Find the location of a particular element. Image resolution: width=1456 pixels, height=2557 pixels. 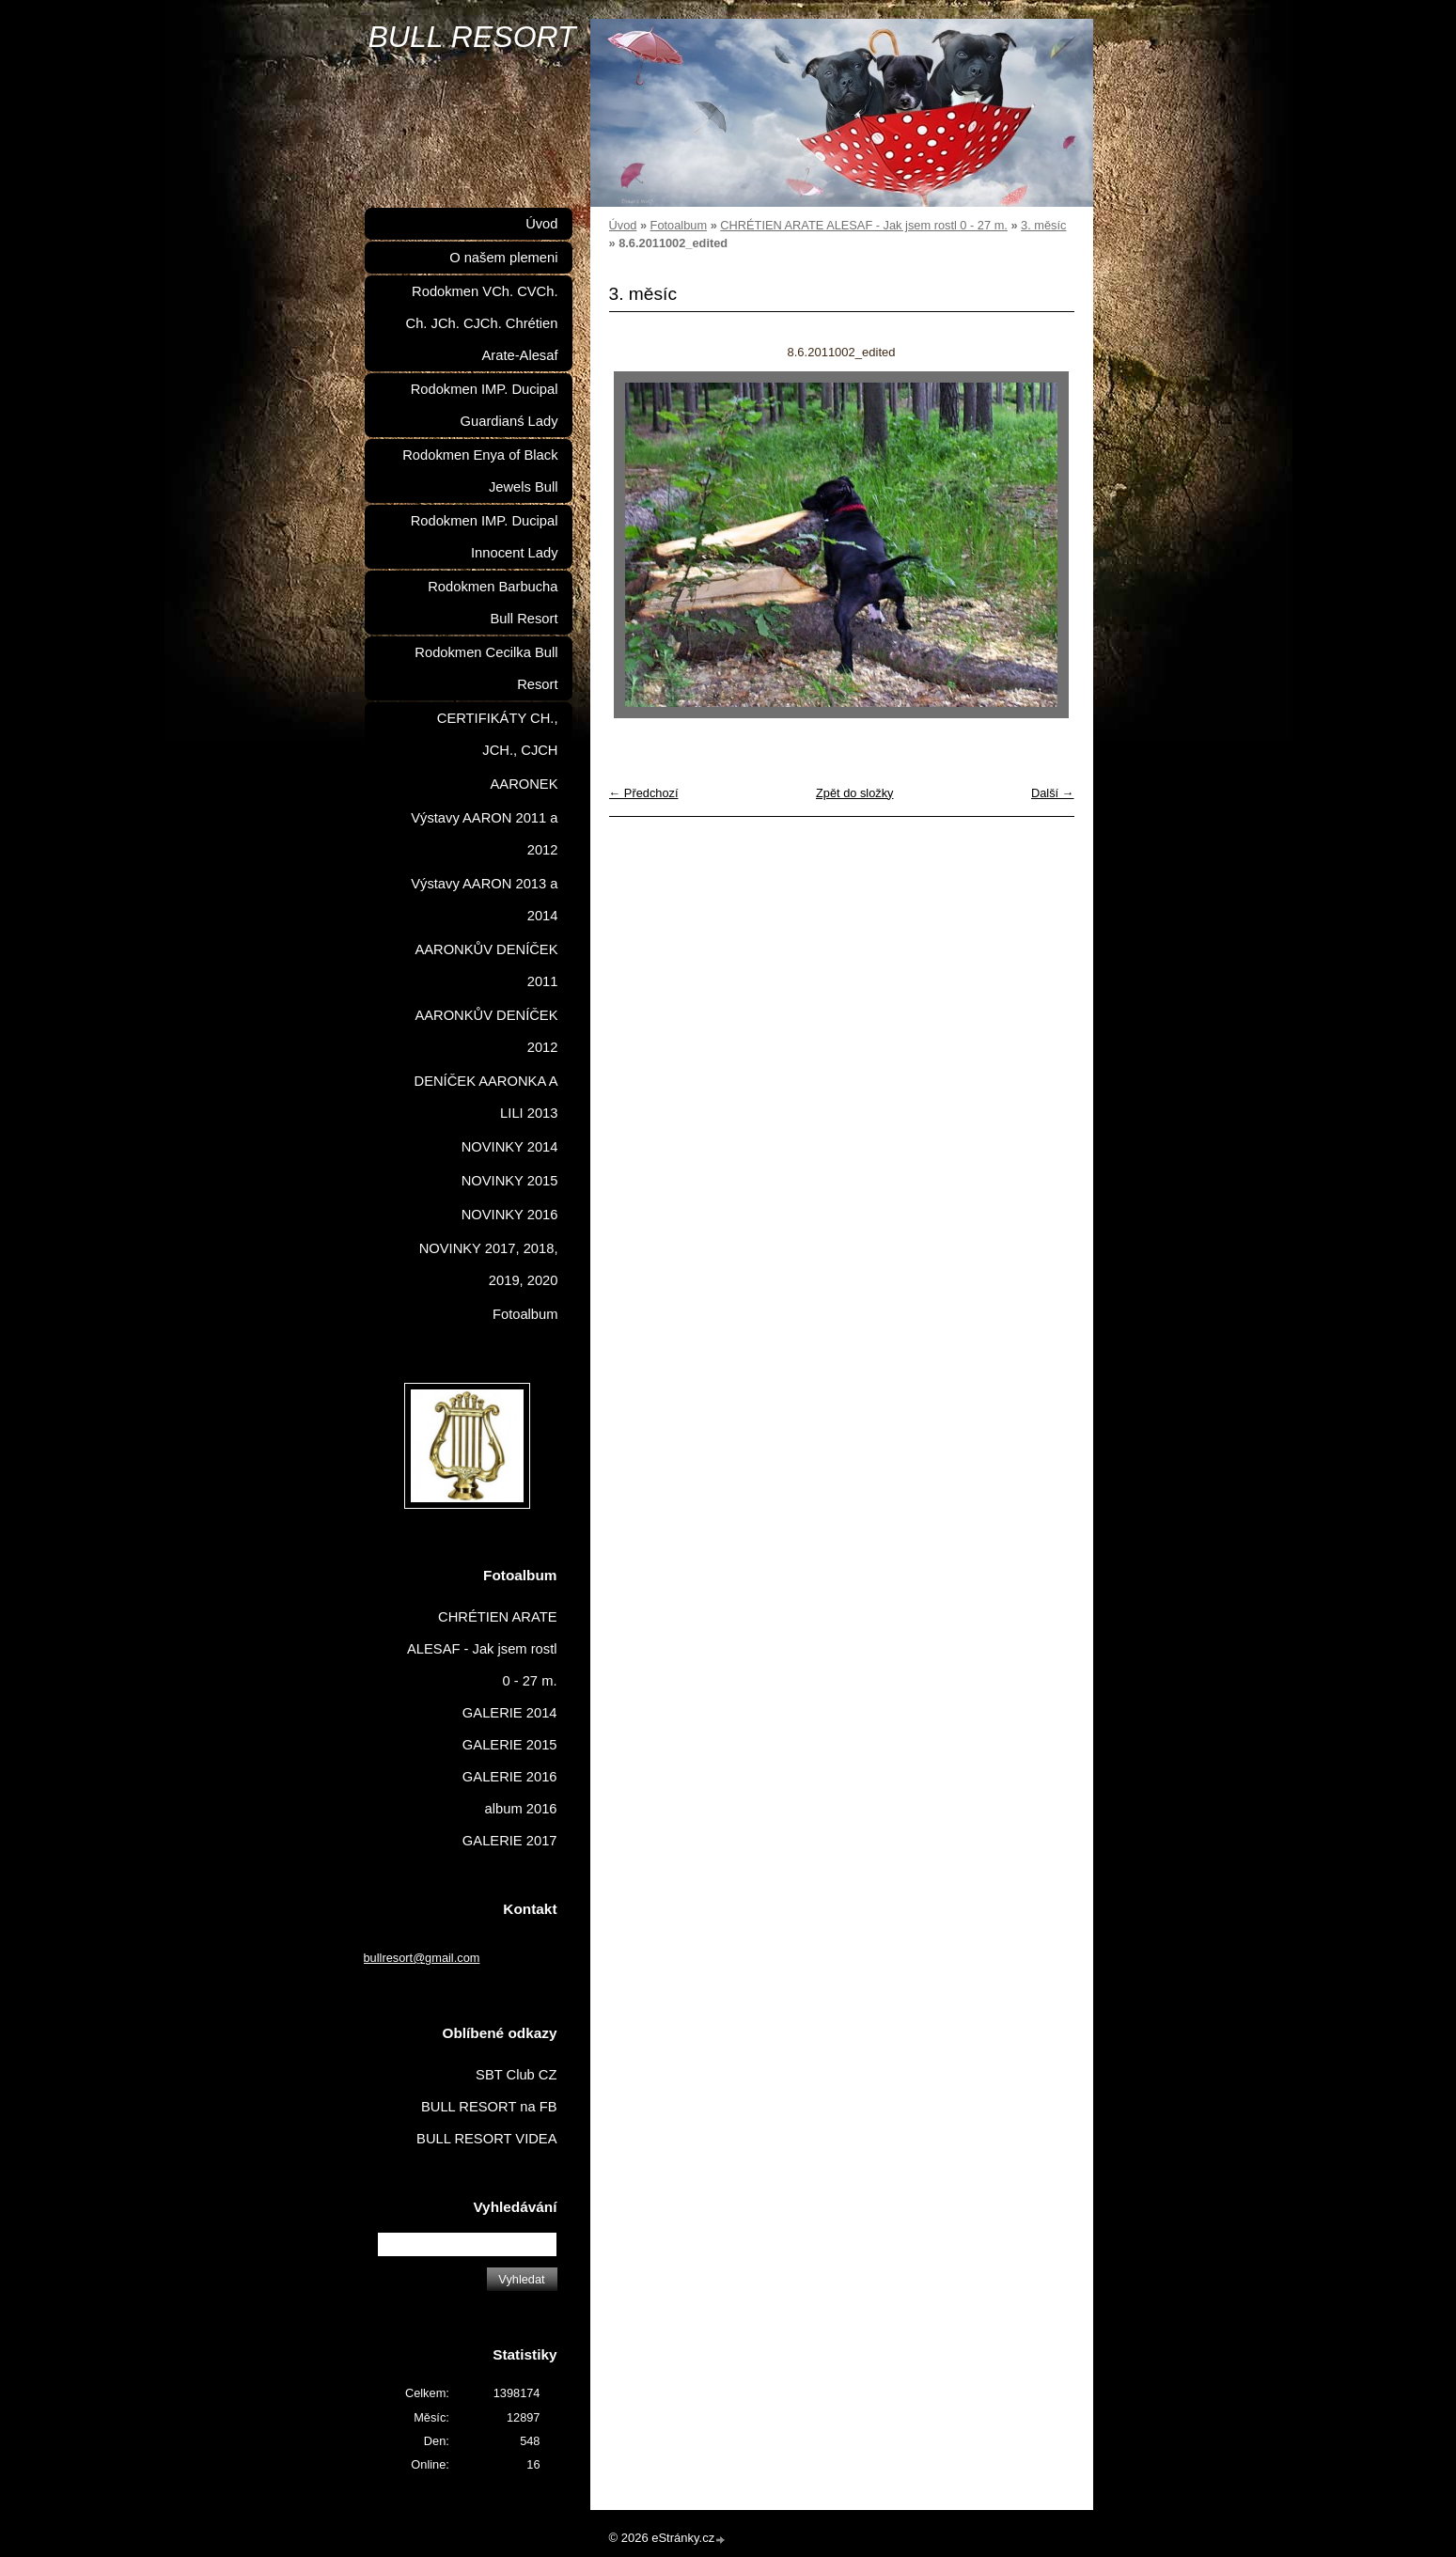

NOVINKY 2015 is located at coordinates (510, 1180).